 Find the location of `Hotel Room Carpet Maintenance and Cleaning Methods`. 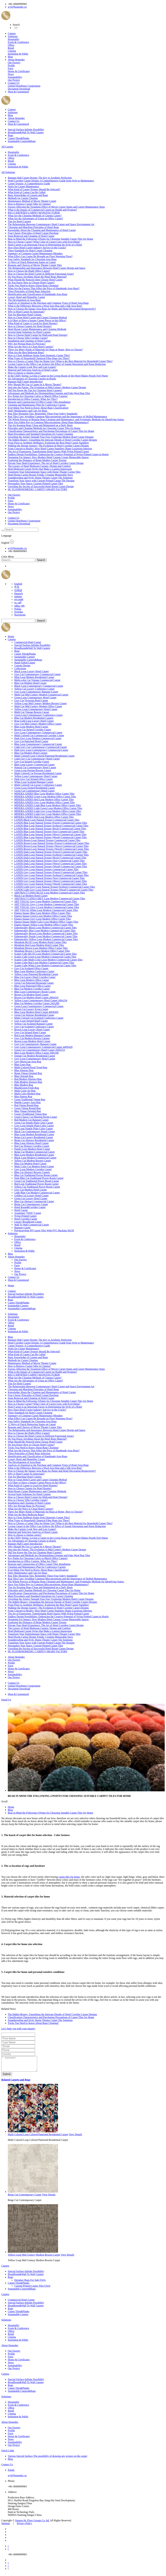

Hotel Room Carpet Maintenance and Cleaning Methods is located at coordinates (37, 329).